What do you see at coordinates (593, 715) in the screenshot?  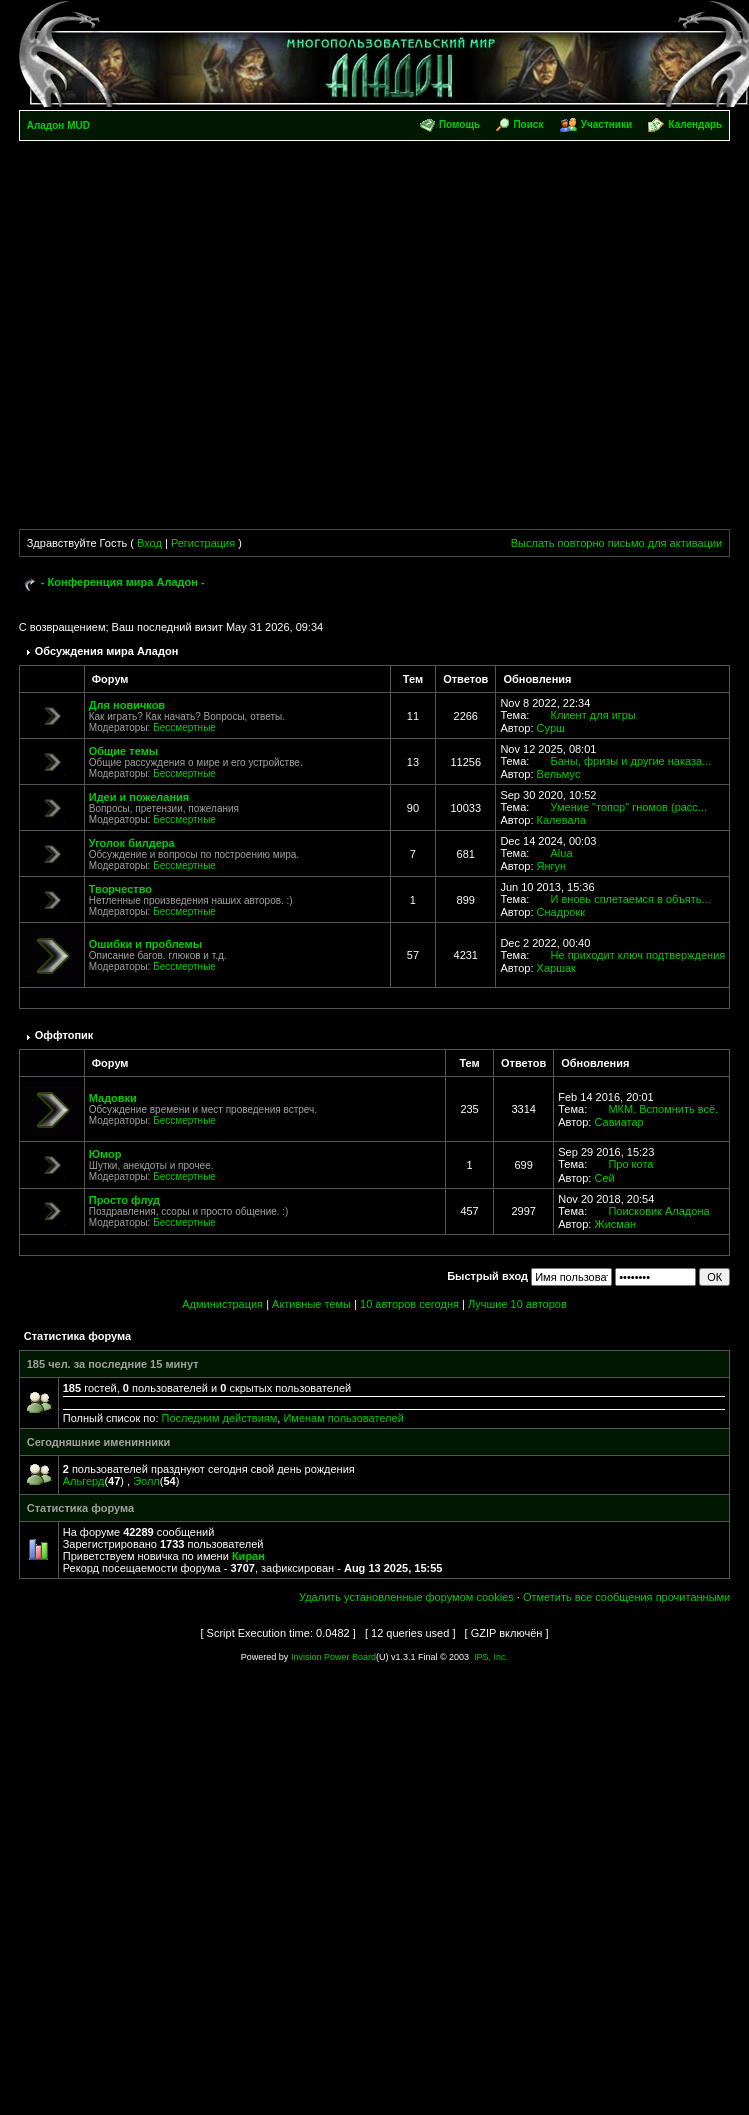 I see `Клиент для игры` at bounding box center [593, 715].